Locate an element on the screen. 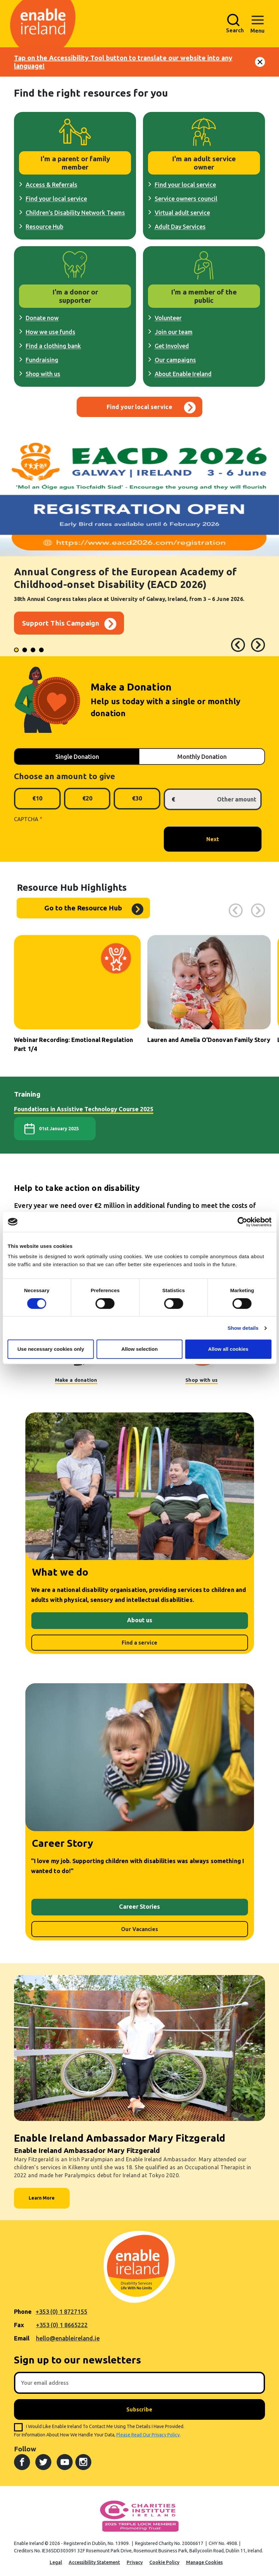 This screenshot has height=2576, width=279. Get Involved is located at coordinates (172, 345).